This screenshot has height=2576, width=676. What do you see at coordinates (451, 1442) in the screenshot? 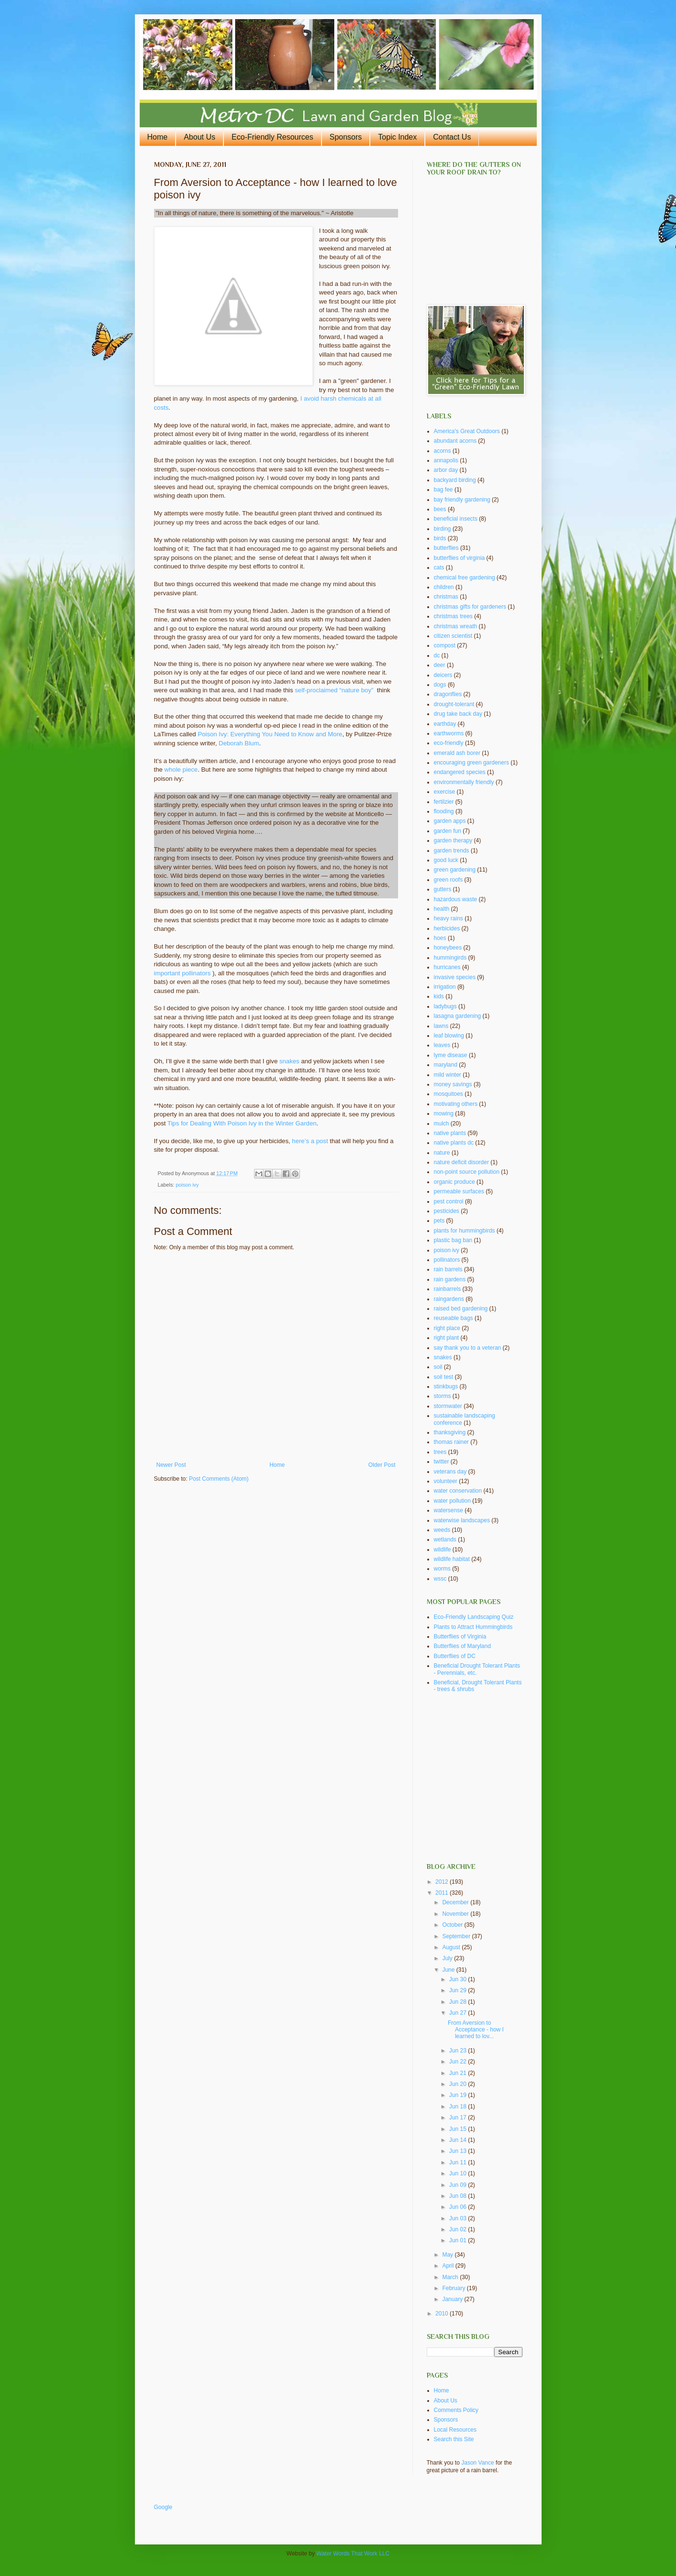
I see `thomas rainer` at bounding box center [451, 1442].